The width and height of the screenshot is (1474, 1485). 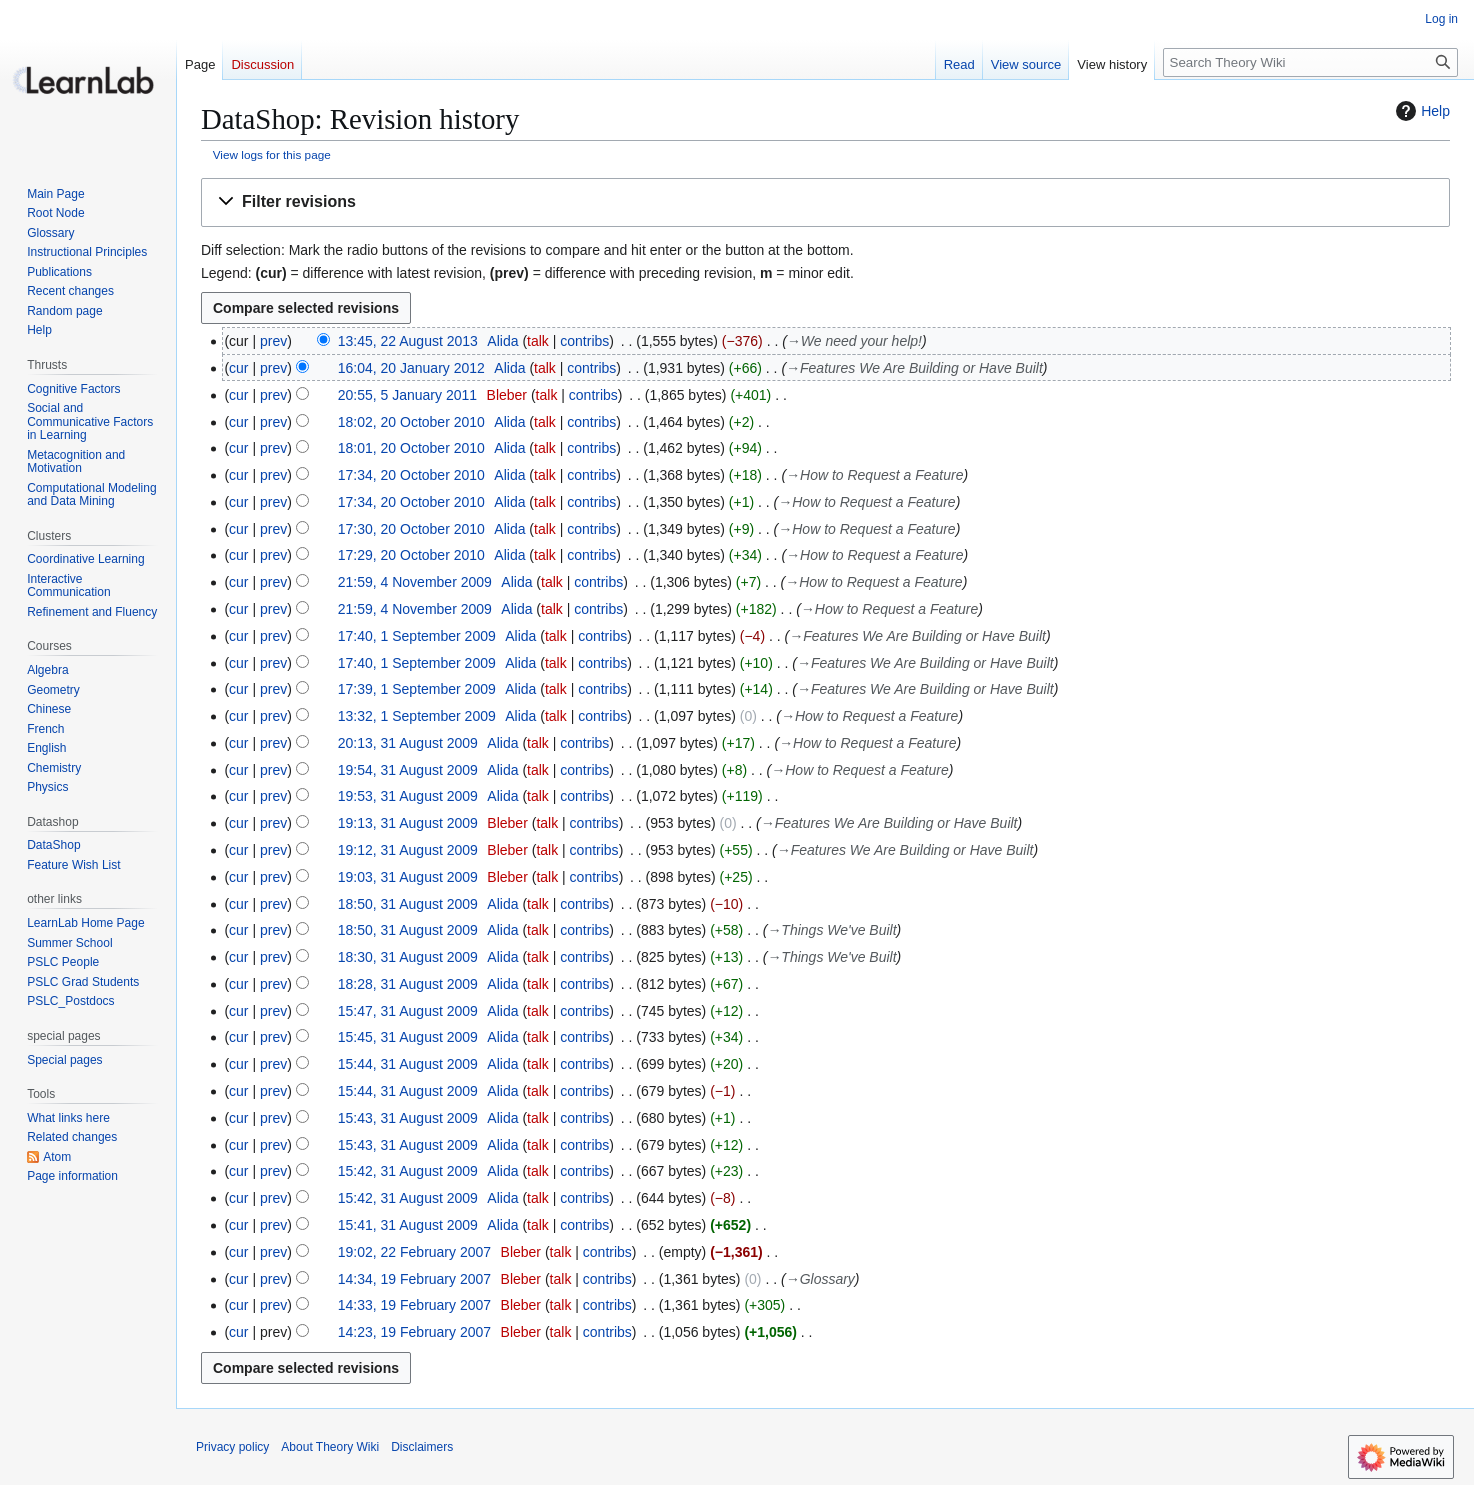 What do you see at coordinates (584, 341) in the screenshot?
I see `contribs` at bounding box center [584, 341].